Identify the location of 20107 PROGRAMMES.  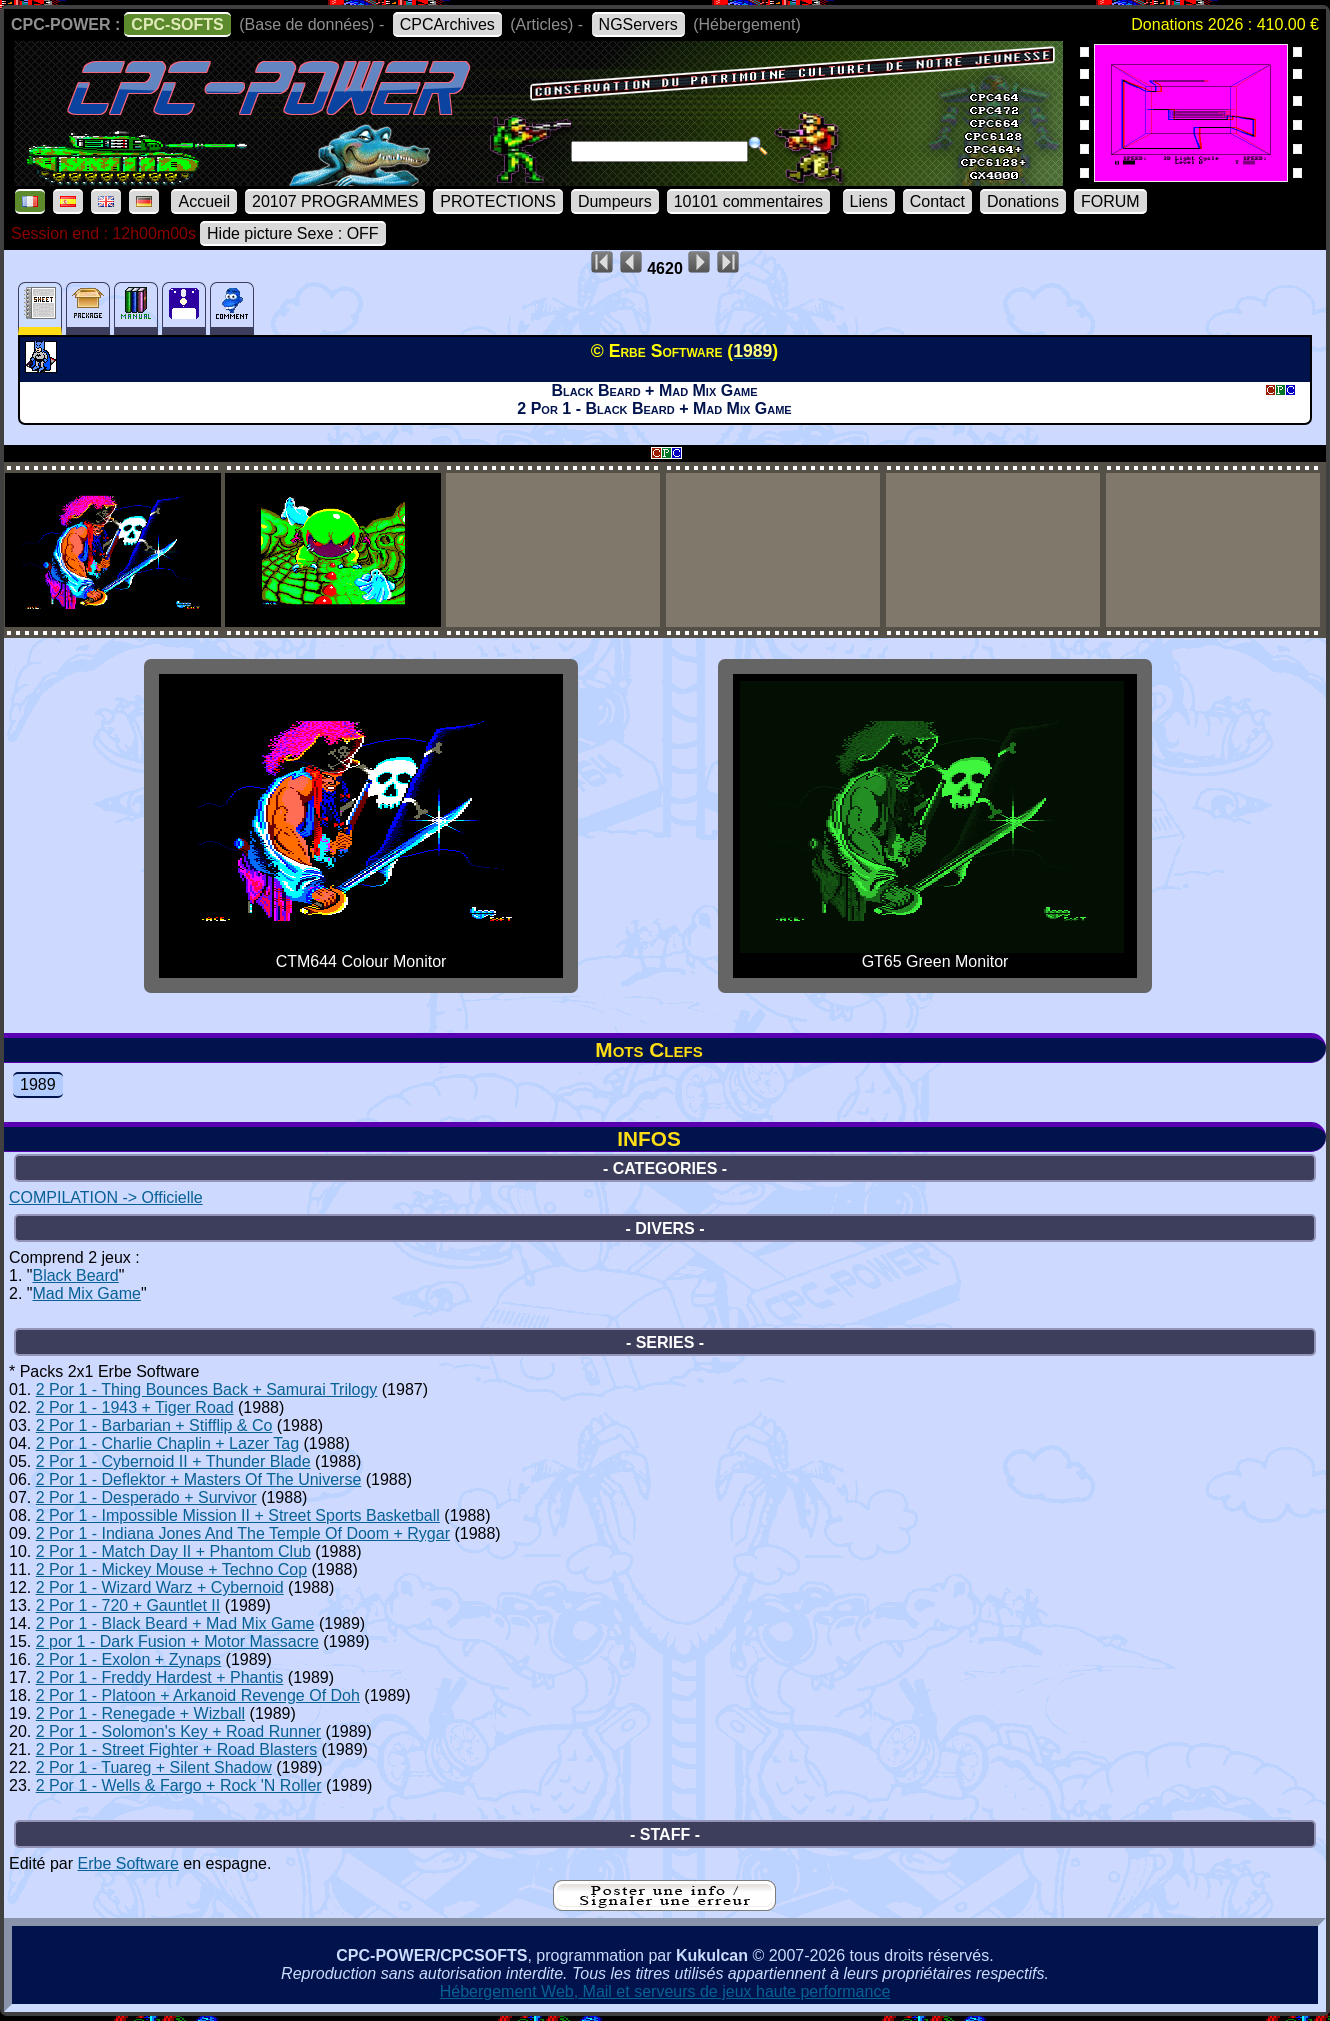
(335, 201).